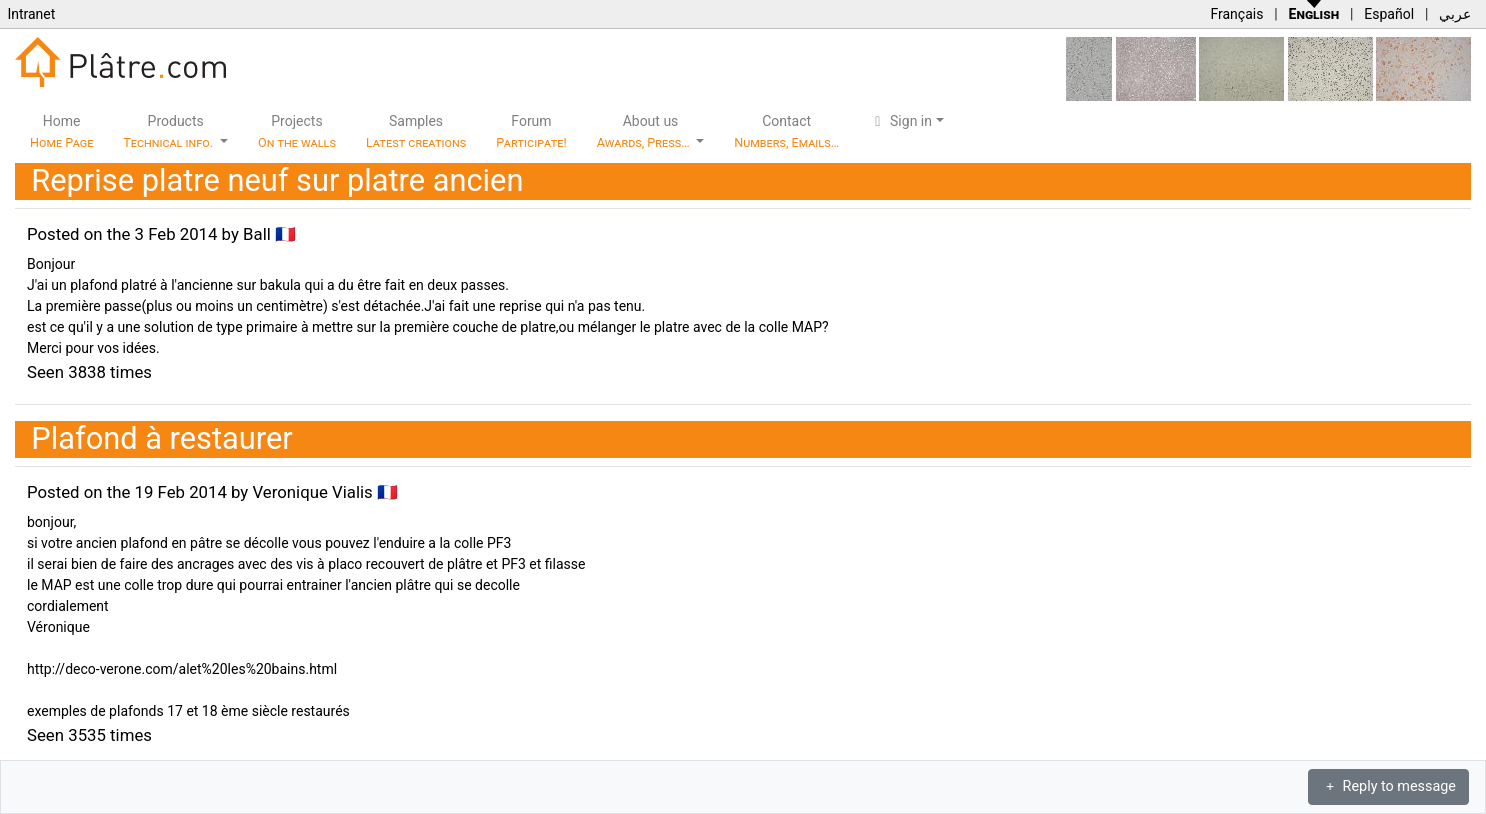 The height and width of the screenshot is (814, 1486). I want to click on Forum, so click(531, 131).